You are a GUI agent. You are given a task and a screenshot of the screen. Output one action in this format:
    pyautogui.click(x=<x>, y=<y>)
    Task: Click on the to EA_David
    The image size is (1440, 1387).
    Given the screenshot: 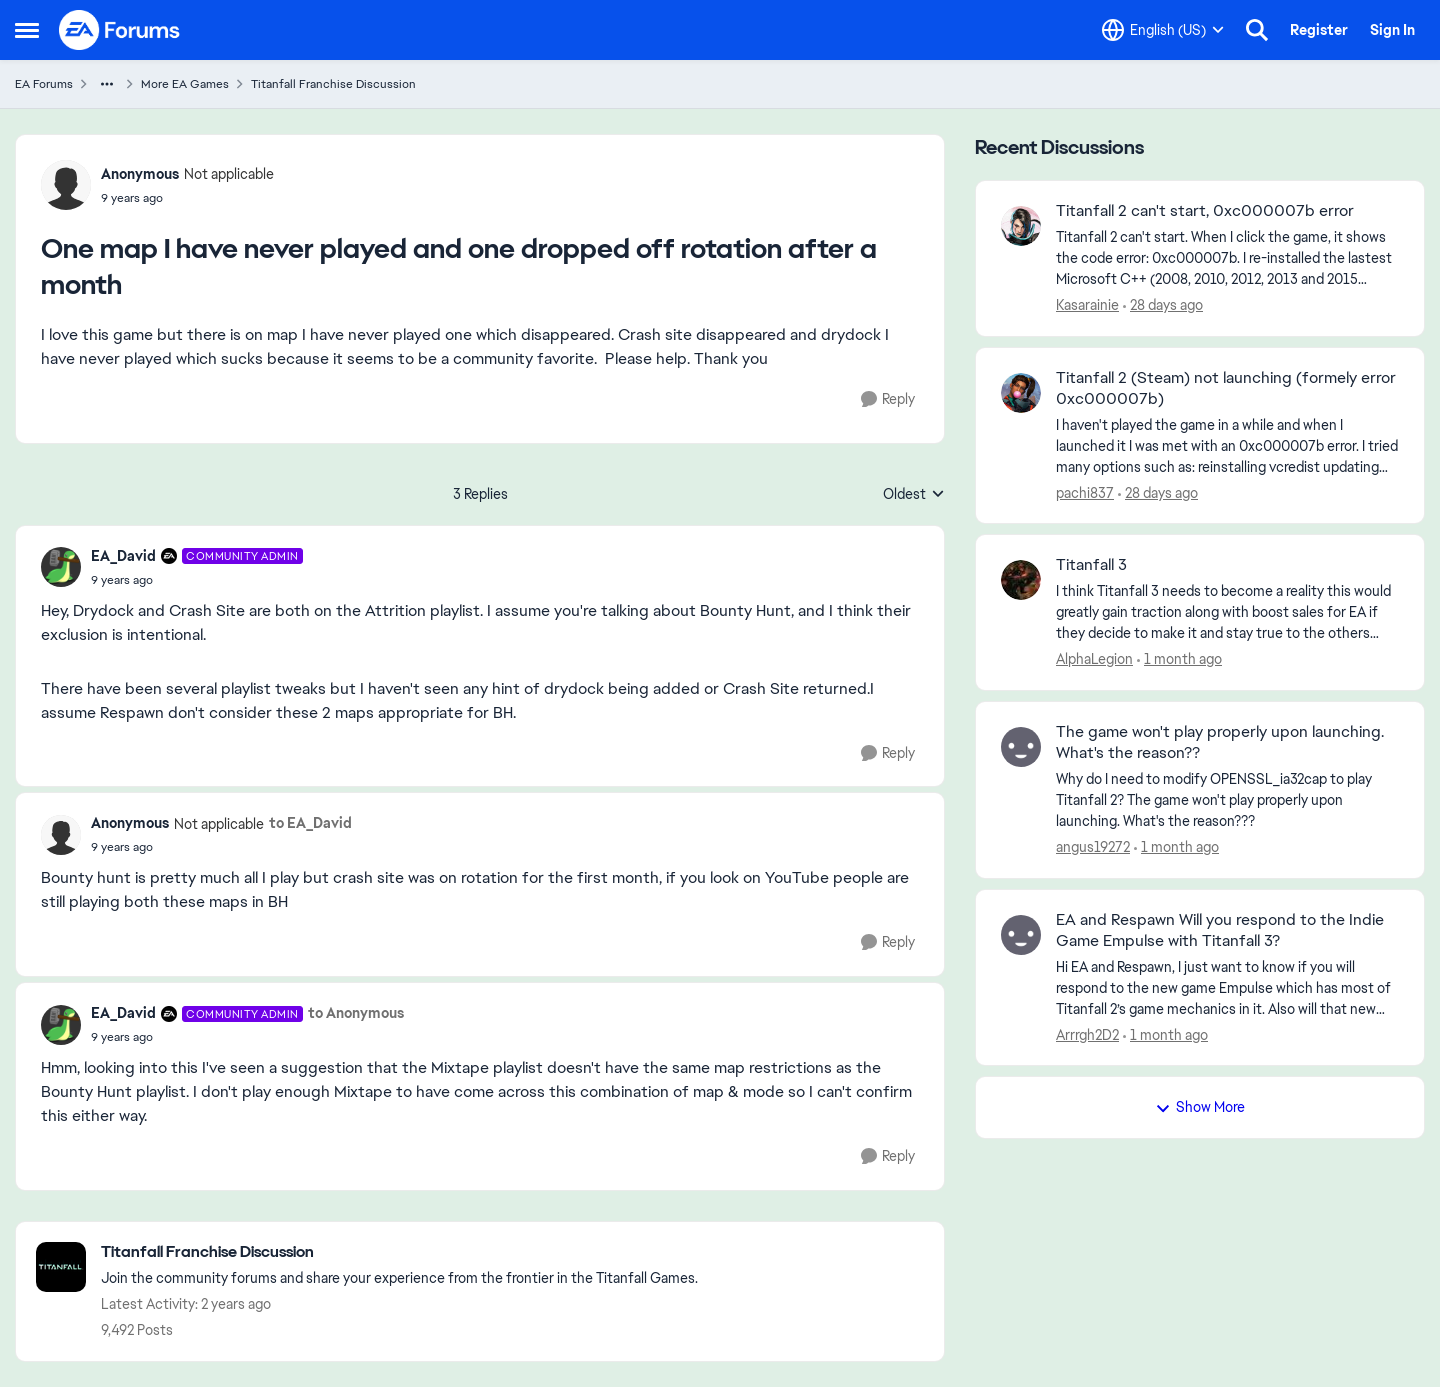 What is the action you would take?
    pyautogui.click(x=310, y=823)
    